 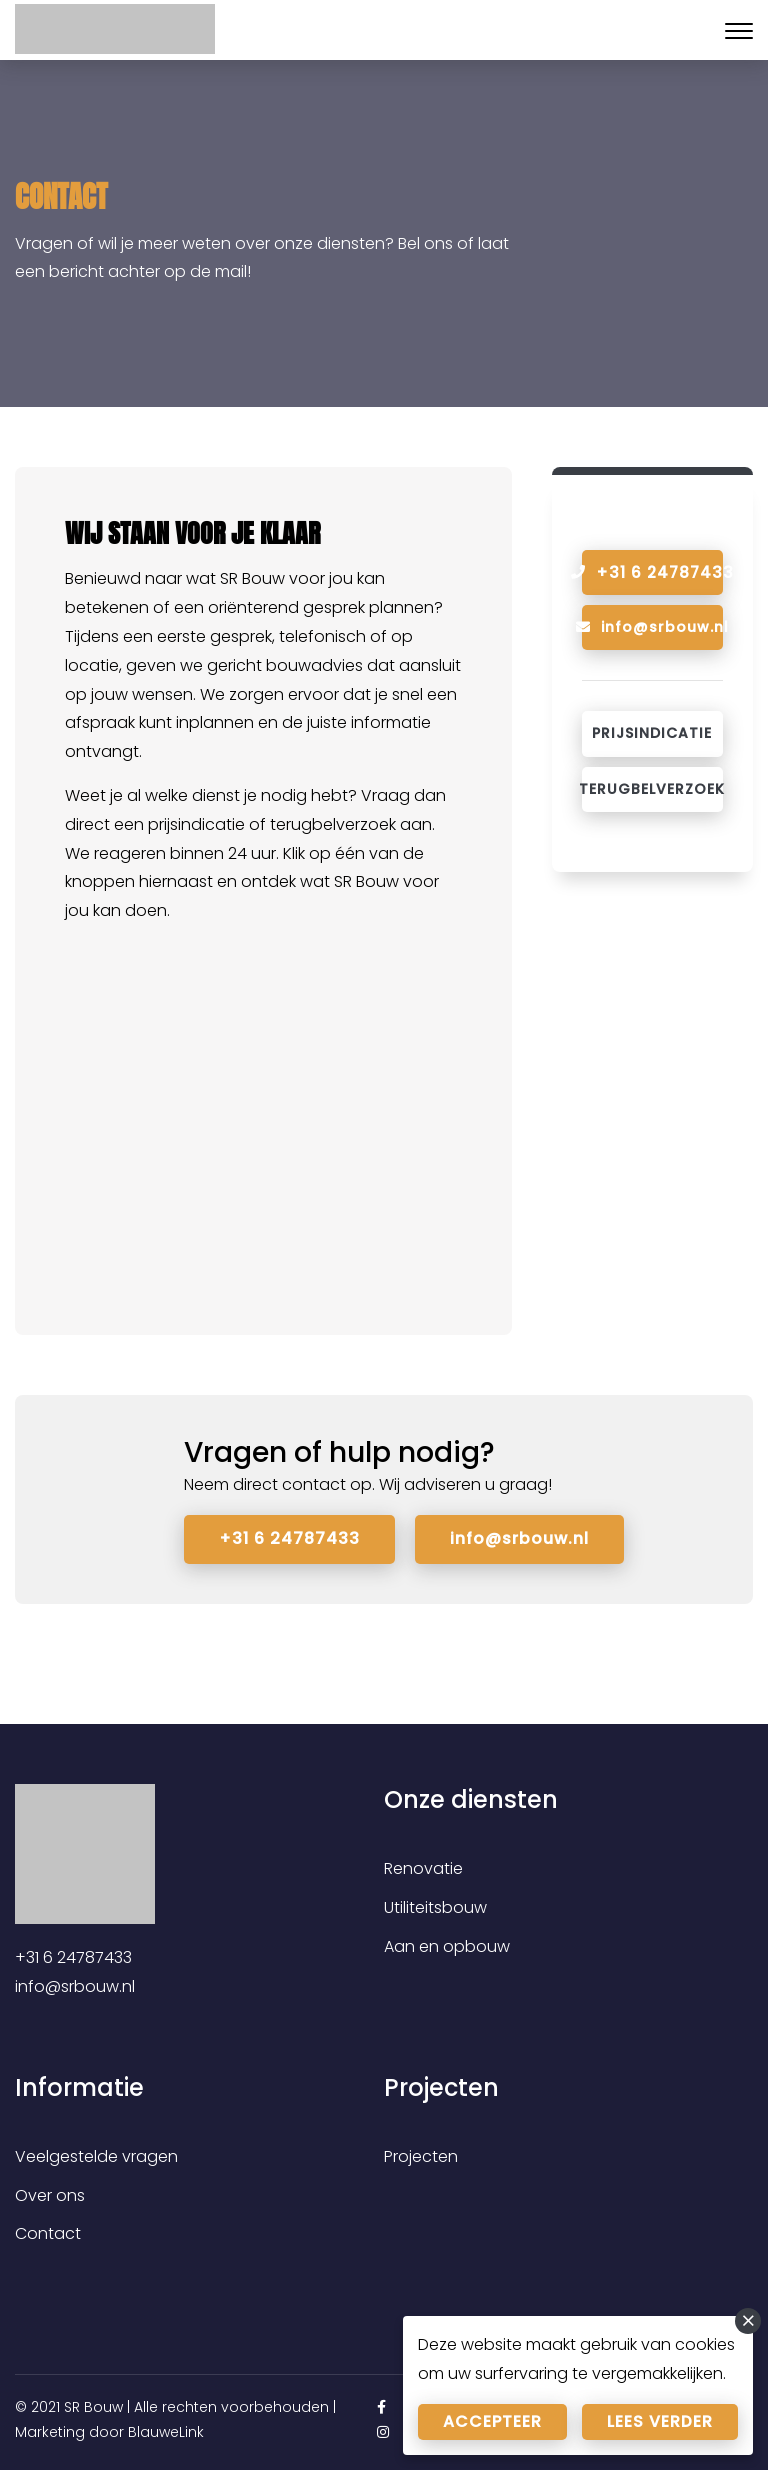 What do you see at coordinates (435, 1907) in the screenshot?
I see `Utiliteitsbouw` at bounding box center [435, 1907].